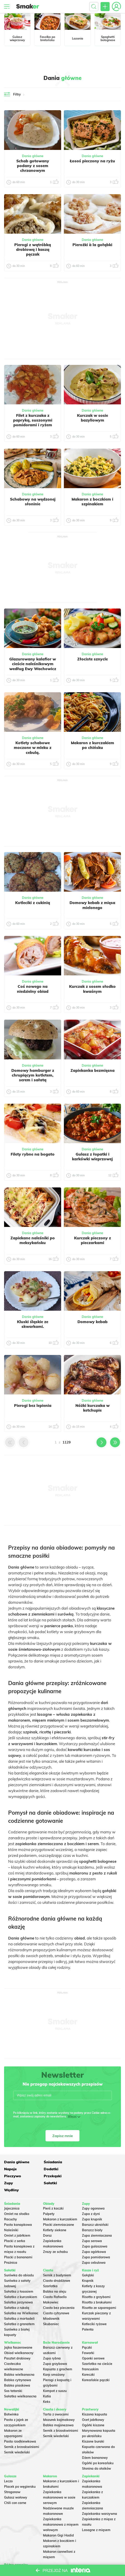 The width and height of the screenshot is (125, 2576). Describe the element at coordinates (92, 745) in the screenshot. I see `Makaron z kurczakiem po chińsku` at that location.